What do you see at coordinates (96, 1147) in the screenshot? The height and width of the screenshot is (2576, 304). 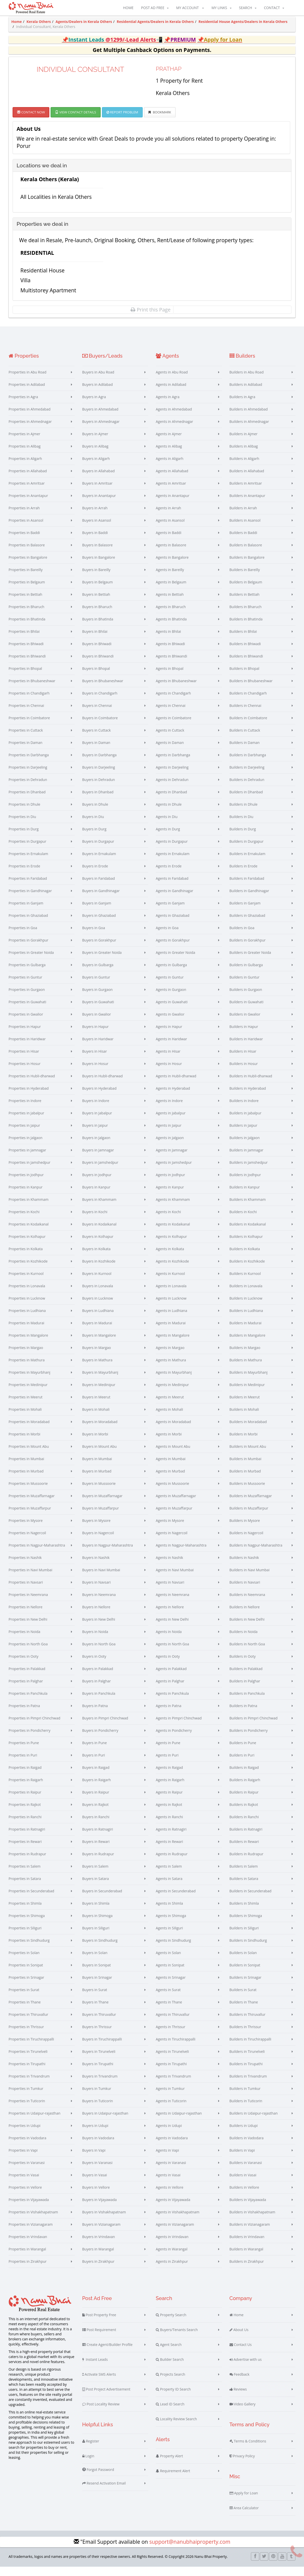 I see `Buyers in Jalgaon` at bounding box center [96, 1147].